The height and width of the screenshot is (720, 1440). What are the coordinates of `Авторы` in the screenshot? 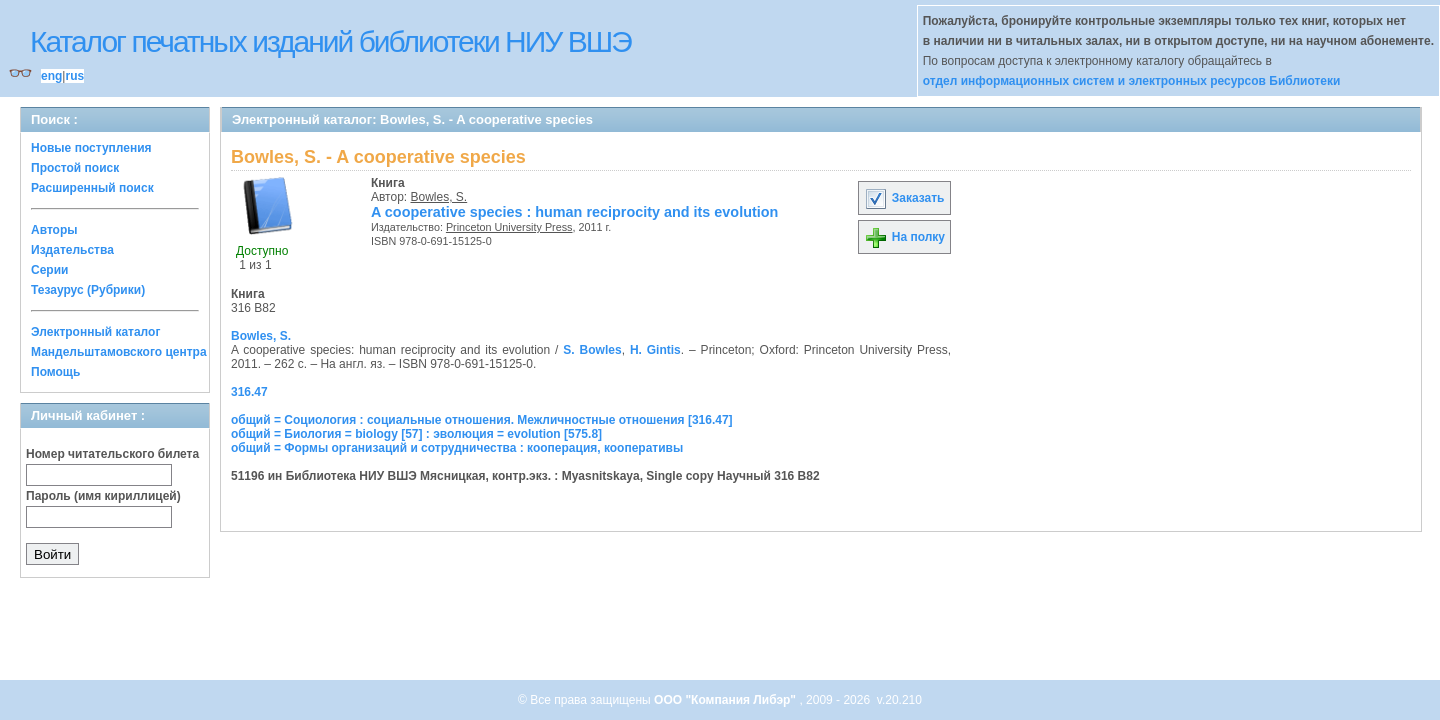 It's located at (54, 230).